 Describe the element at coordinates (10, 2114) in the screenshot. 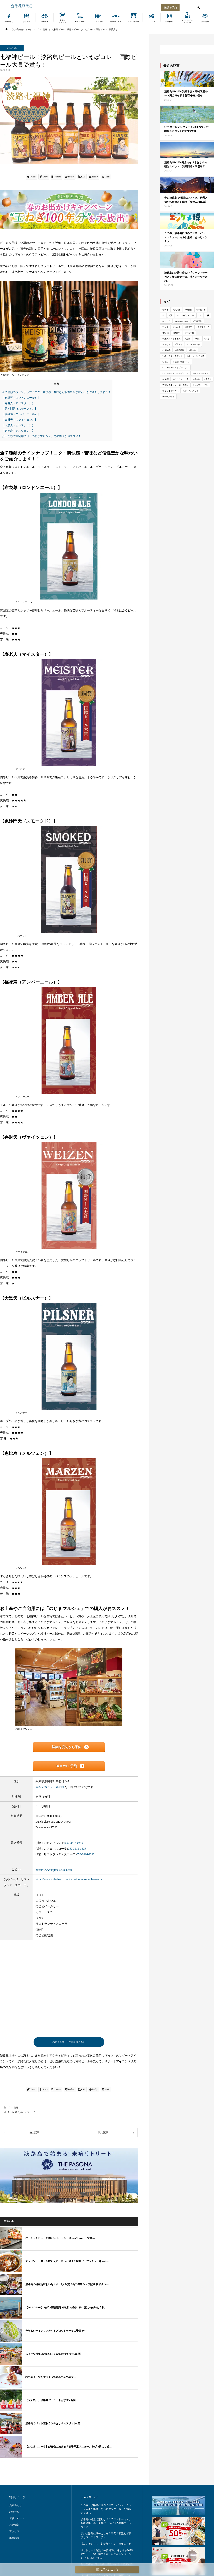

I see `食べる` at that location.